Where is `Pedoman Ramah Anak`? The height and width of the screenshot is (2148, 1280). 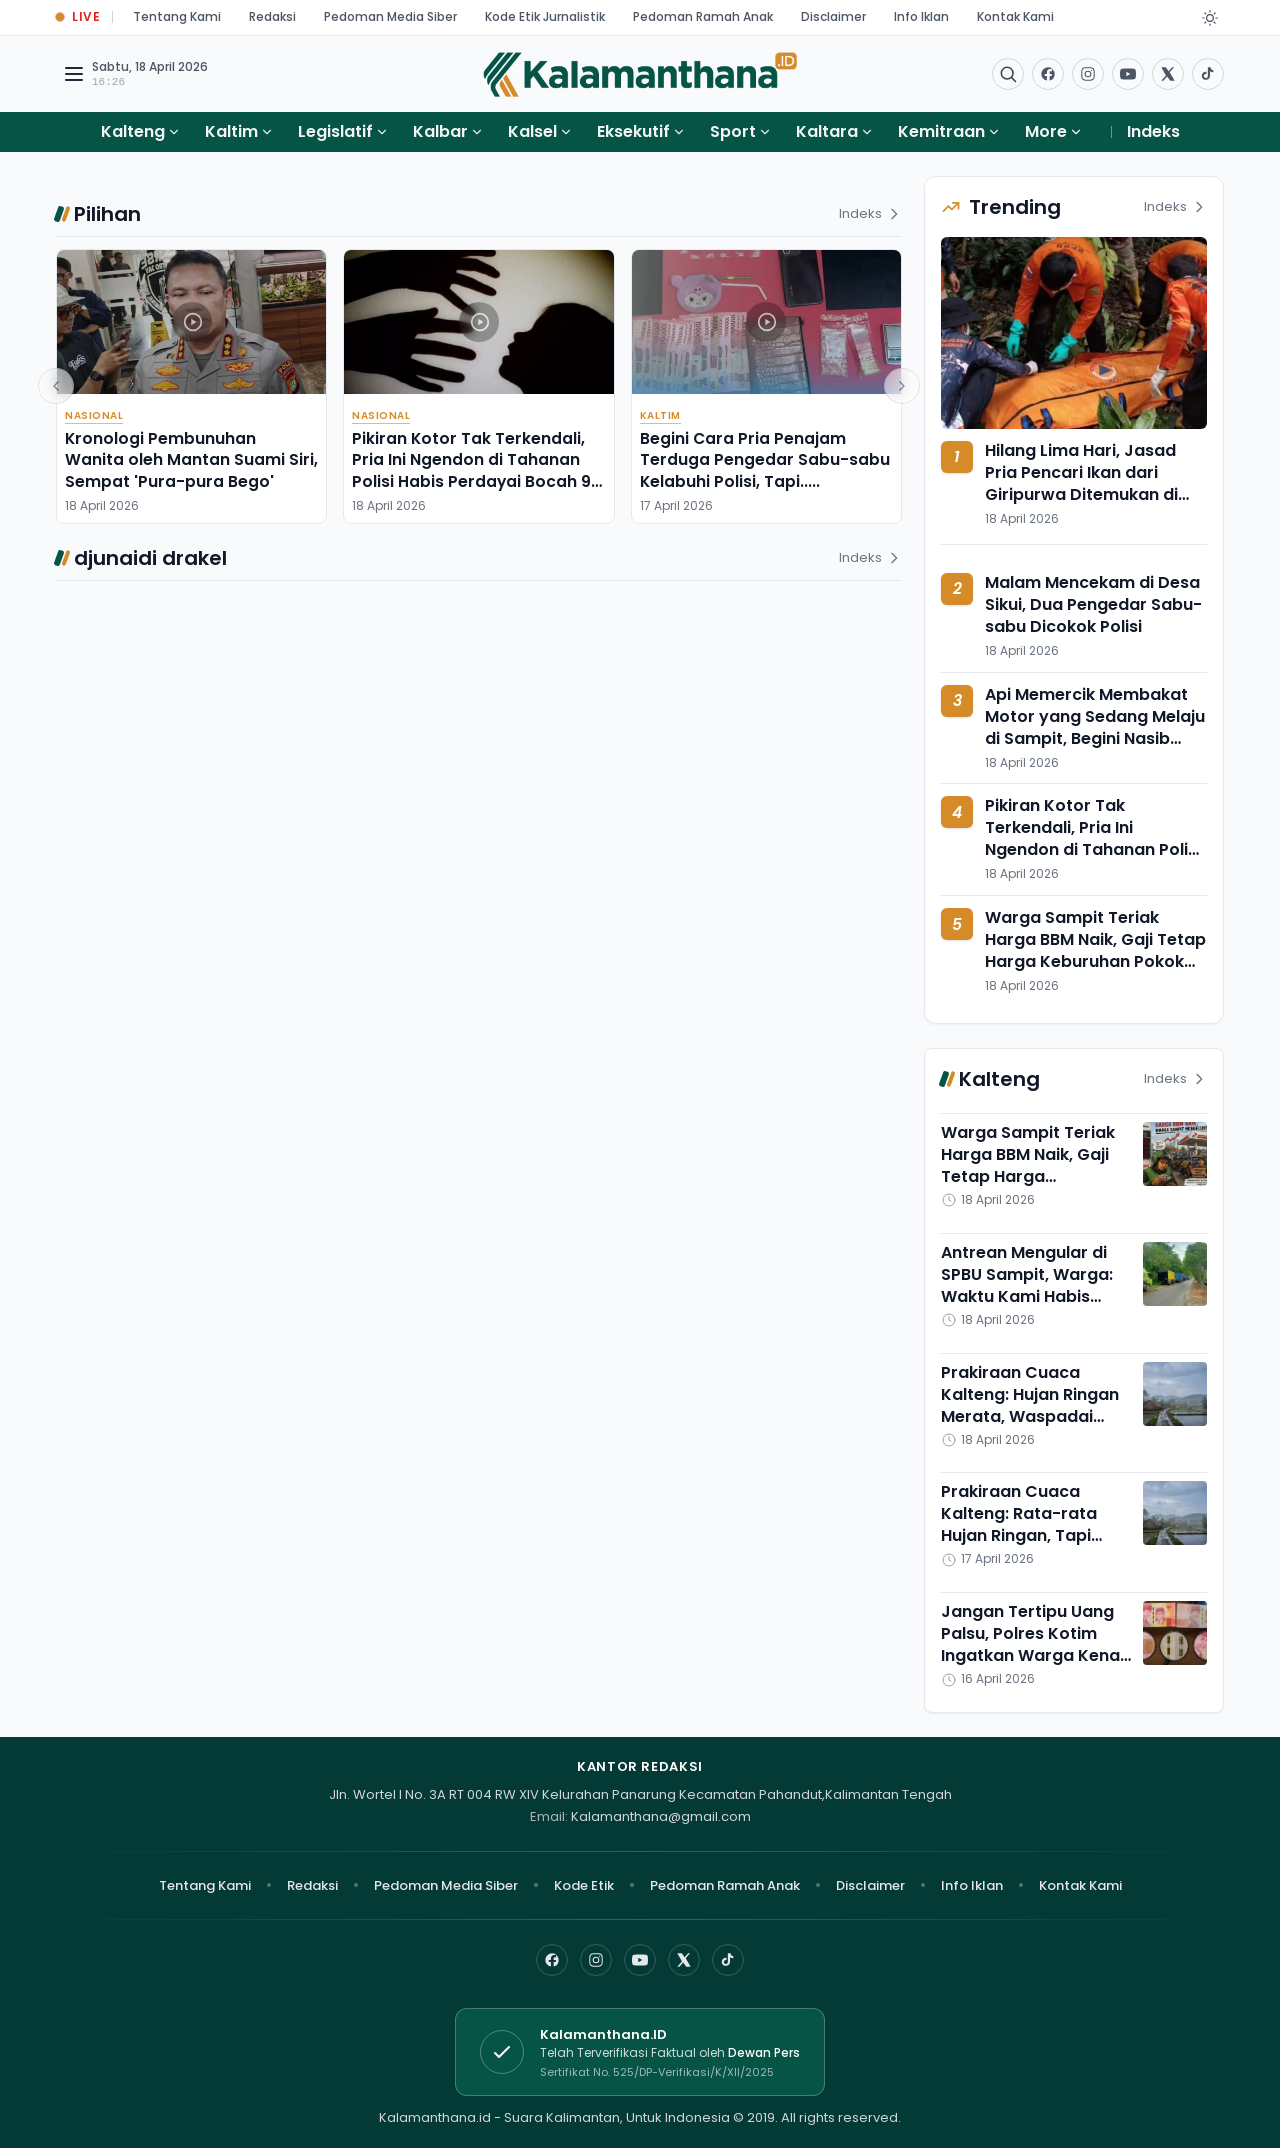 Pedoman Ramah Anak is located at coordinates (703, 16).